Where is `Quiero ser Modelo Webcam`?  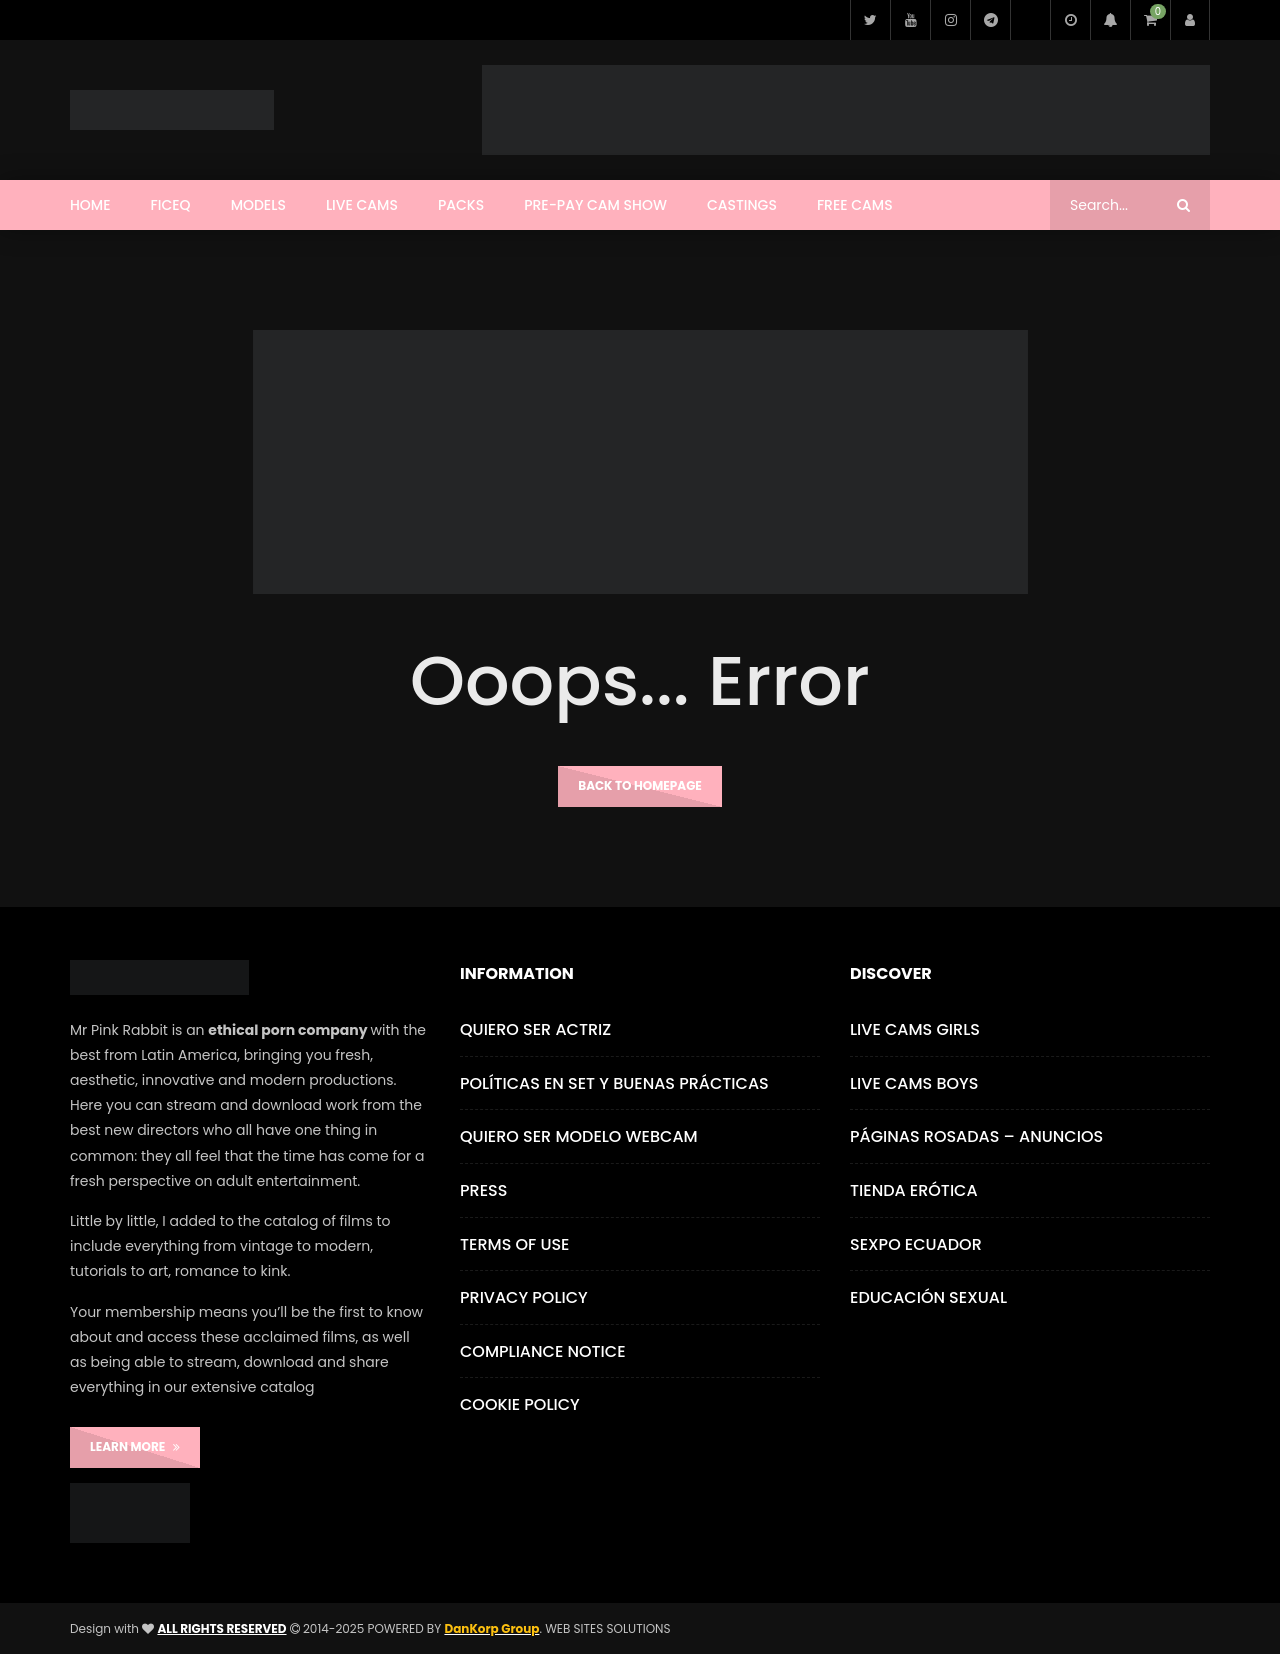
Quiero ser Modelo Webcam is located at coordinates (579, 1136).